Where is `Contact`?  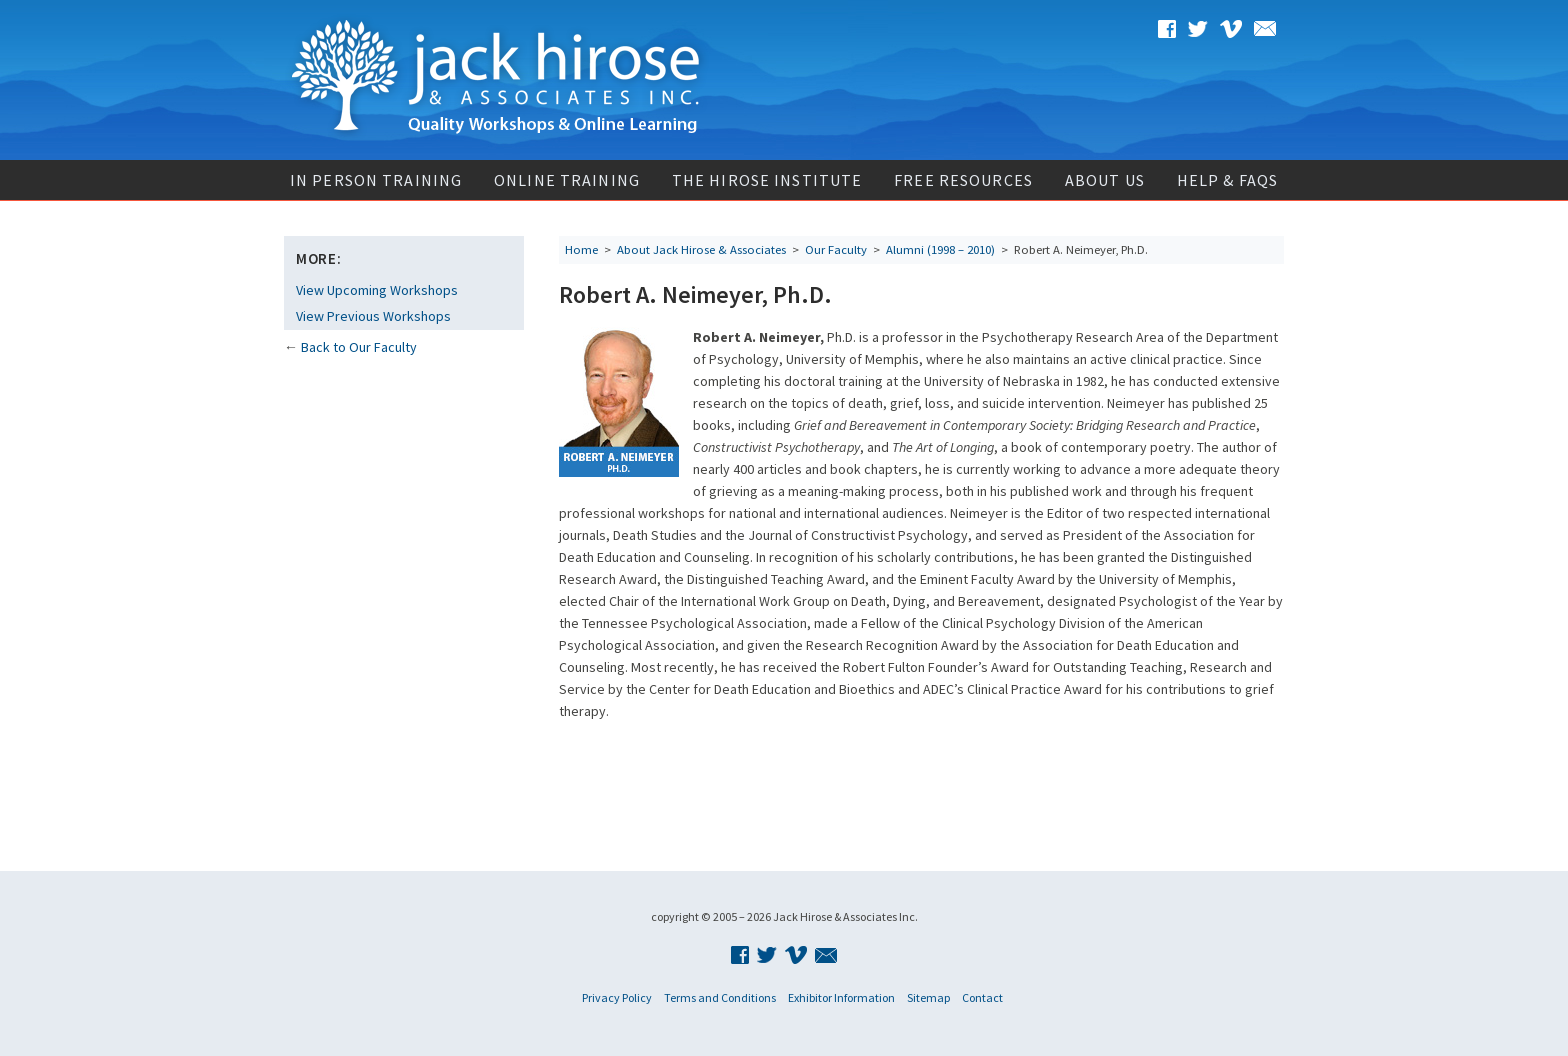 Contact is located at coordinates (982, 997).